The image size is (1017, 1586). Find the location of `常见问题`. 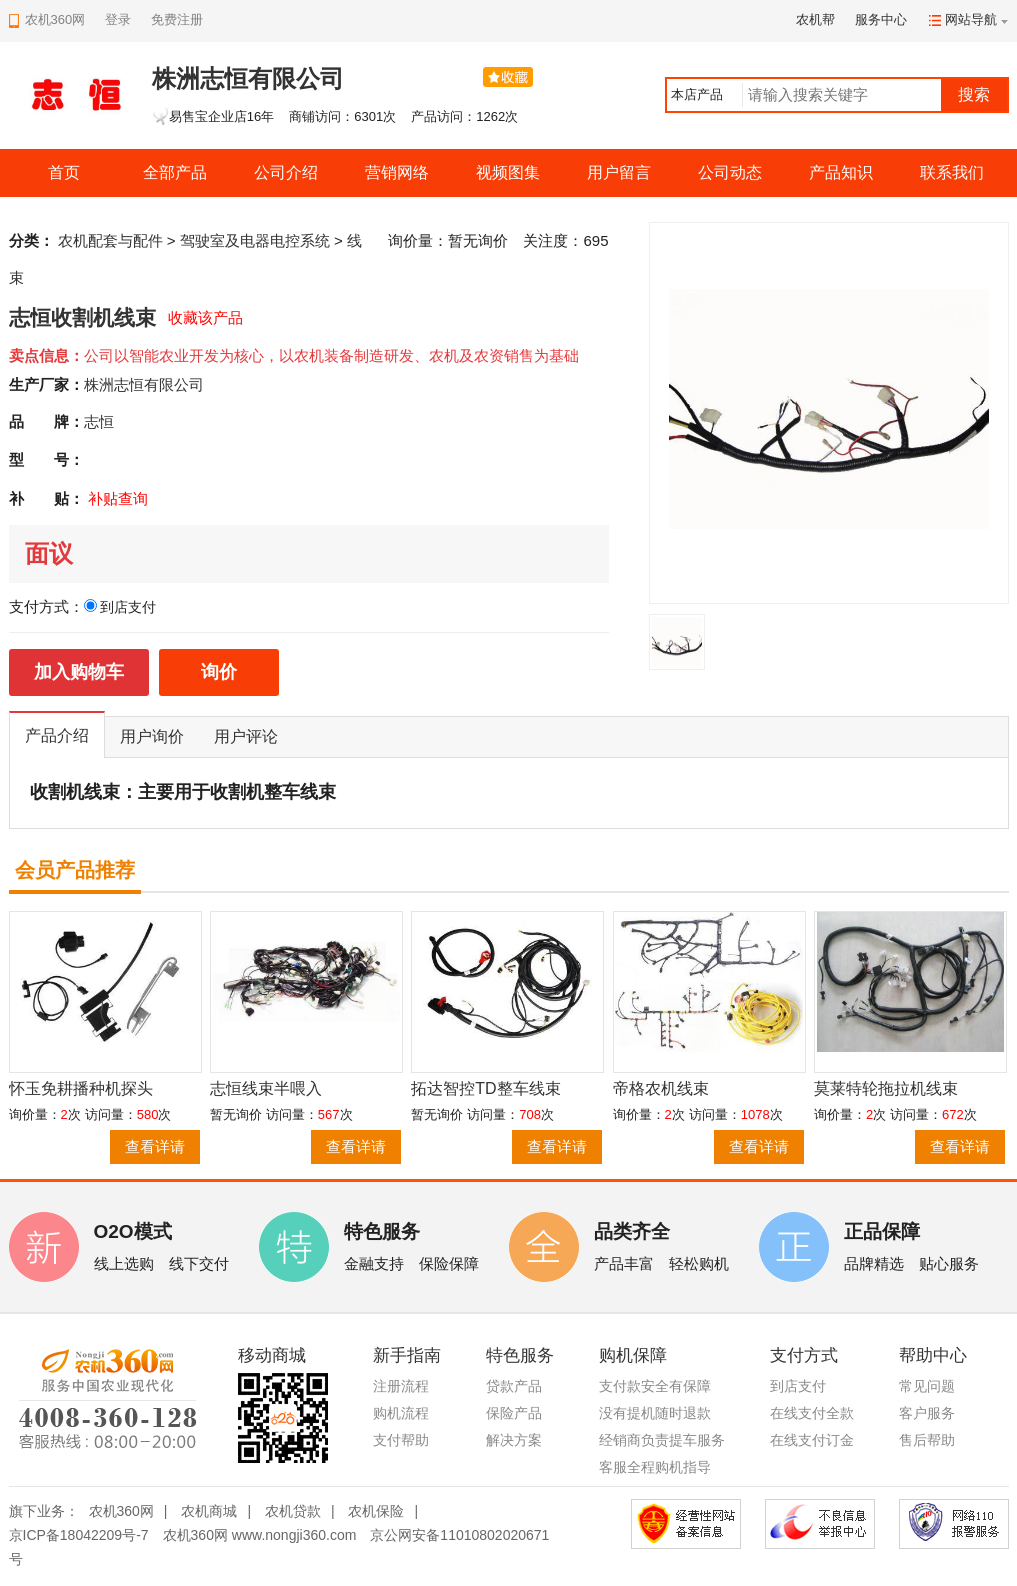

常见问题 is located at coordinates (927, 1386).